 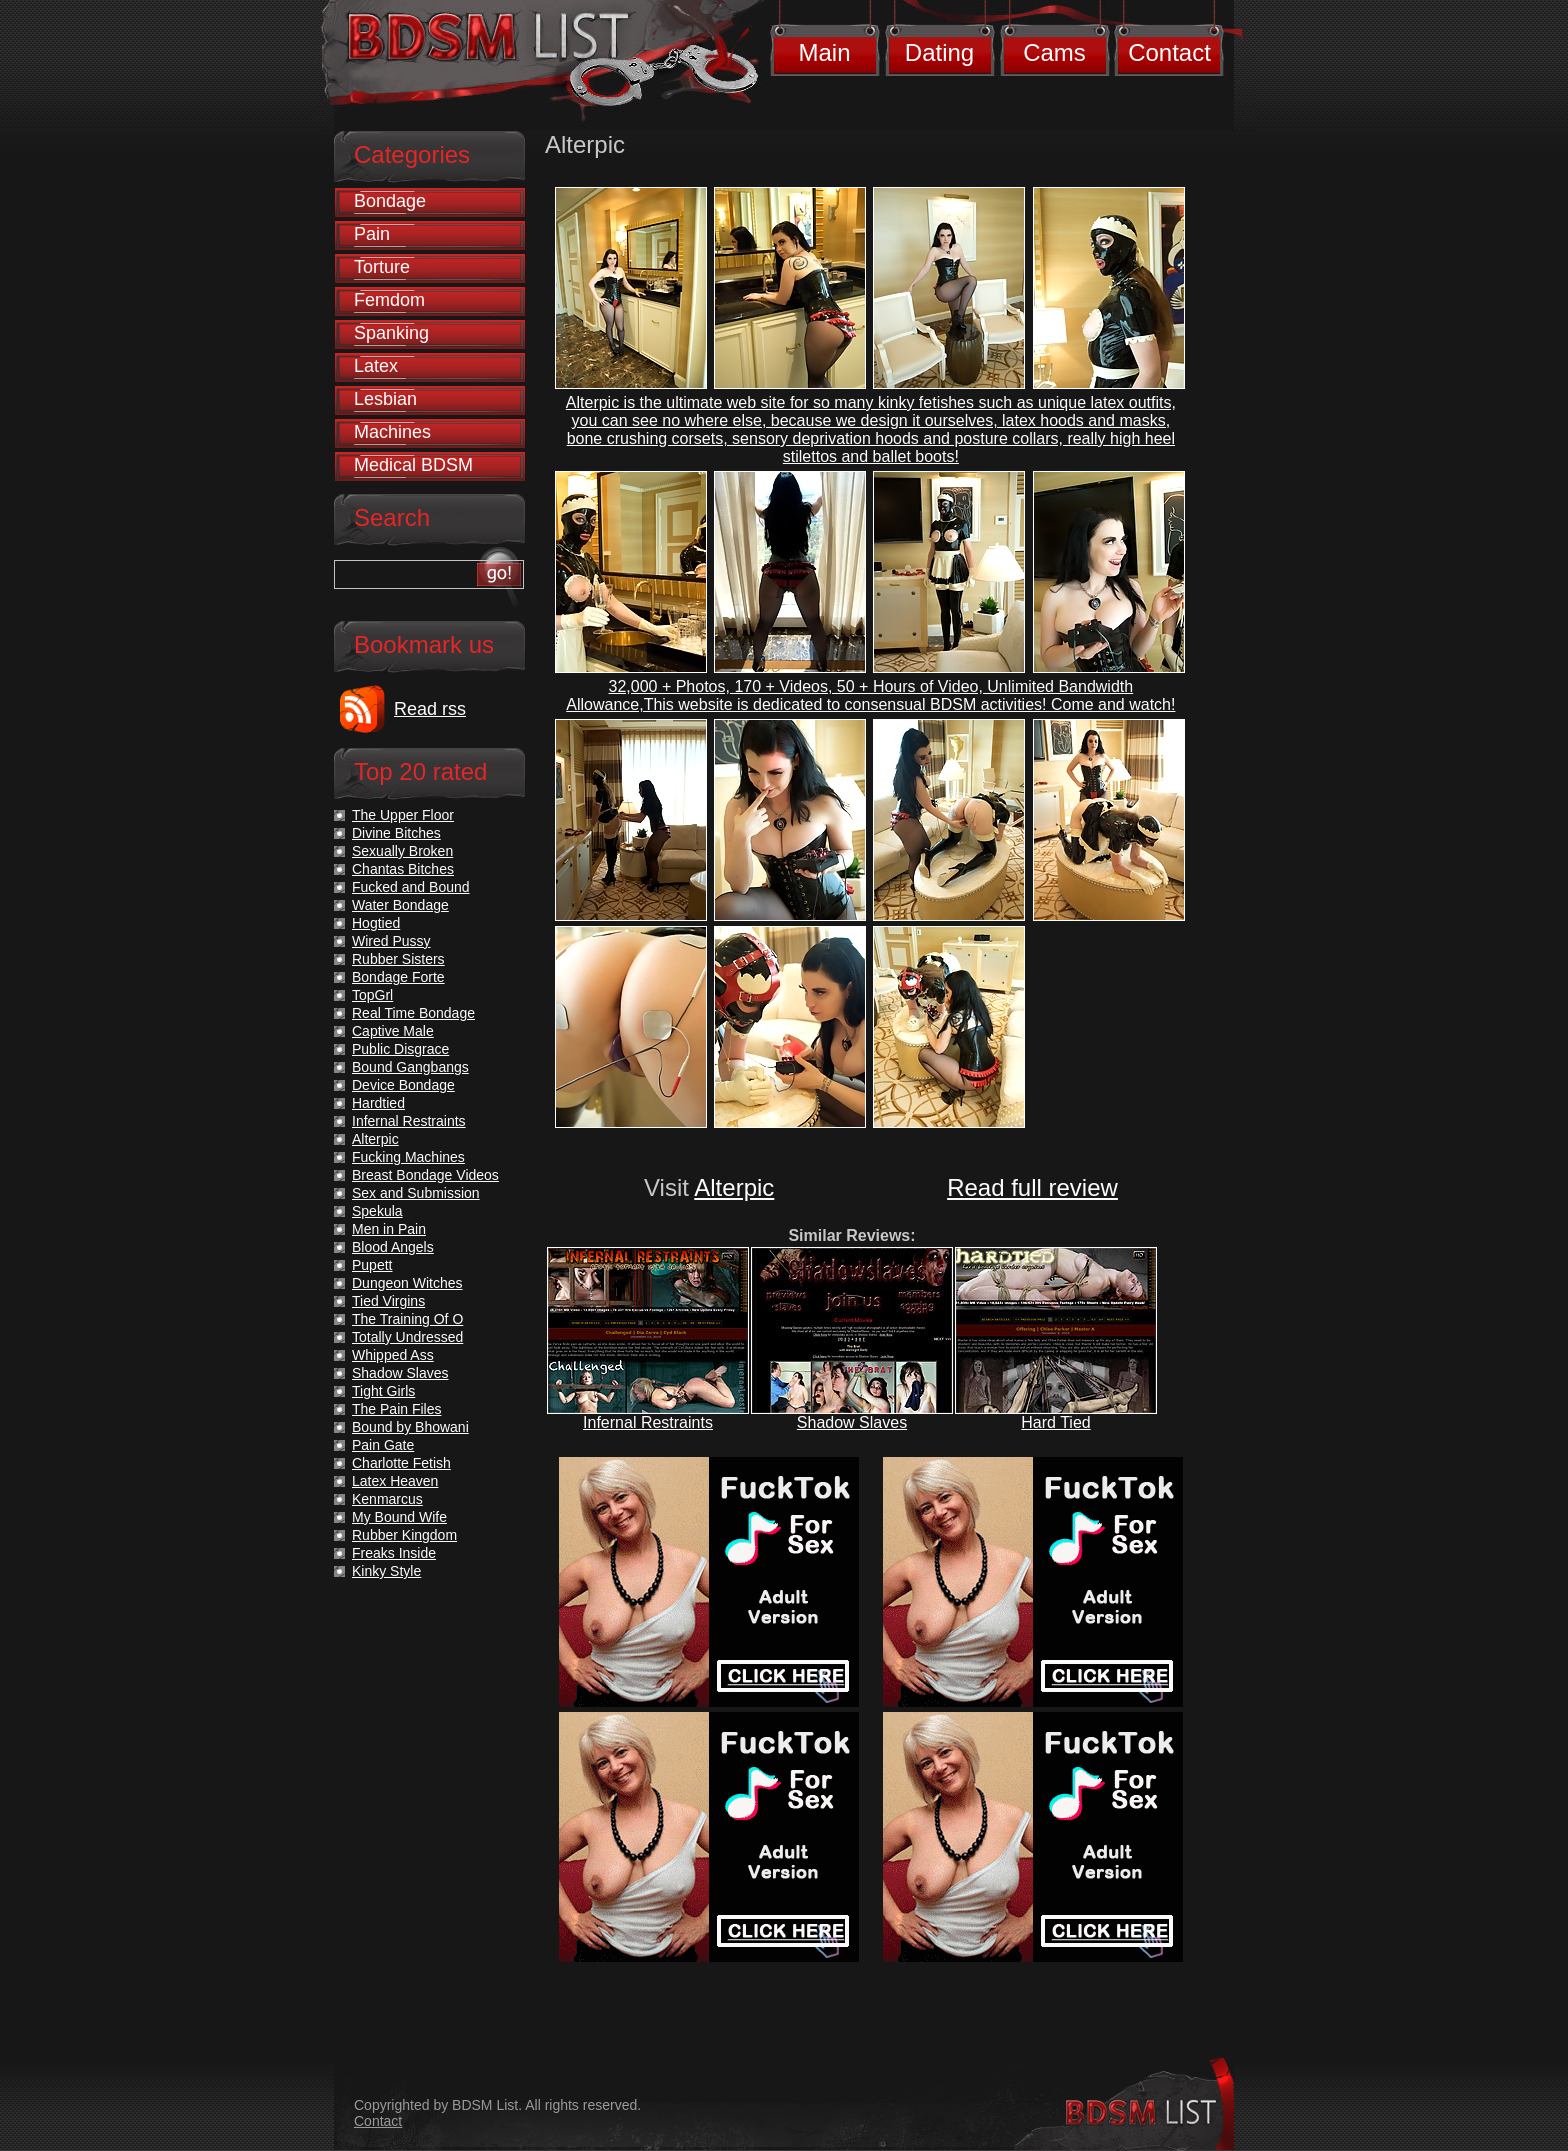 What do you see at coordinates (404, 1535) in the screenshot?
I see `Rubber Kingdom` at bounding box center [404, 1535].